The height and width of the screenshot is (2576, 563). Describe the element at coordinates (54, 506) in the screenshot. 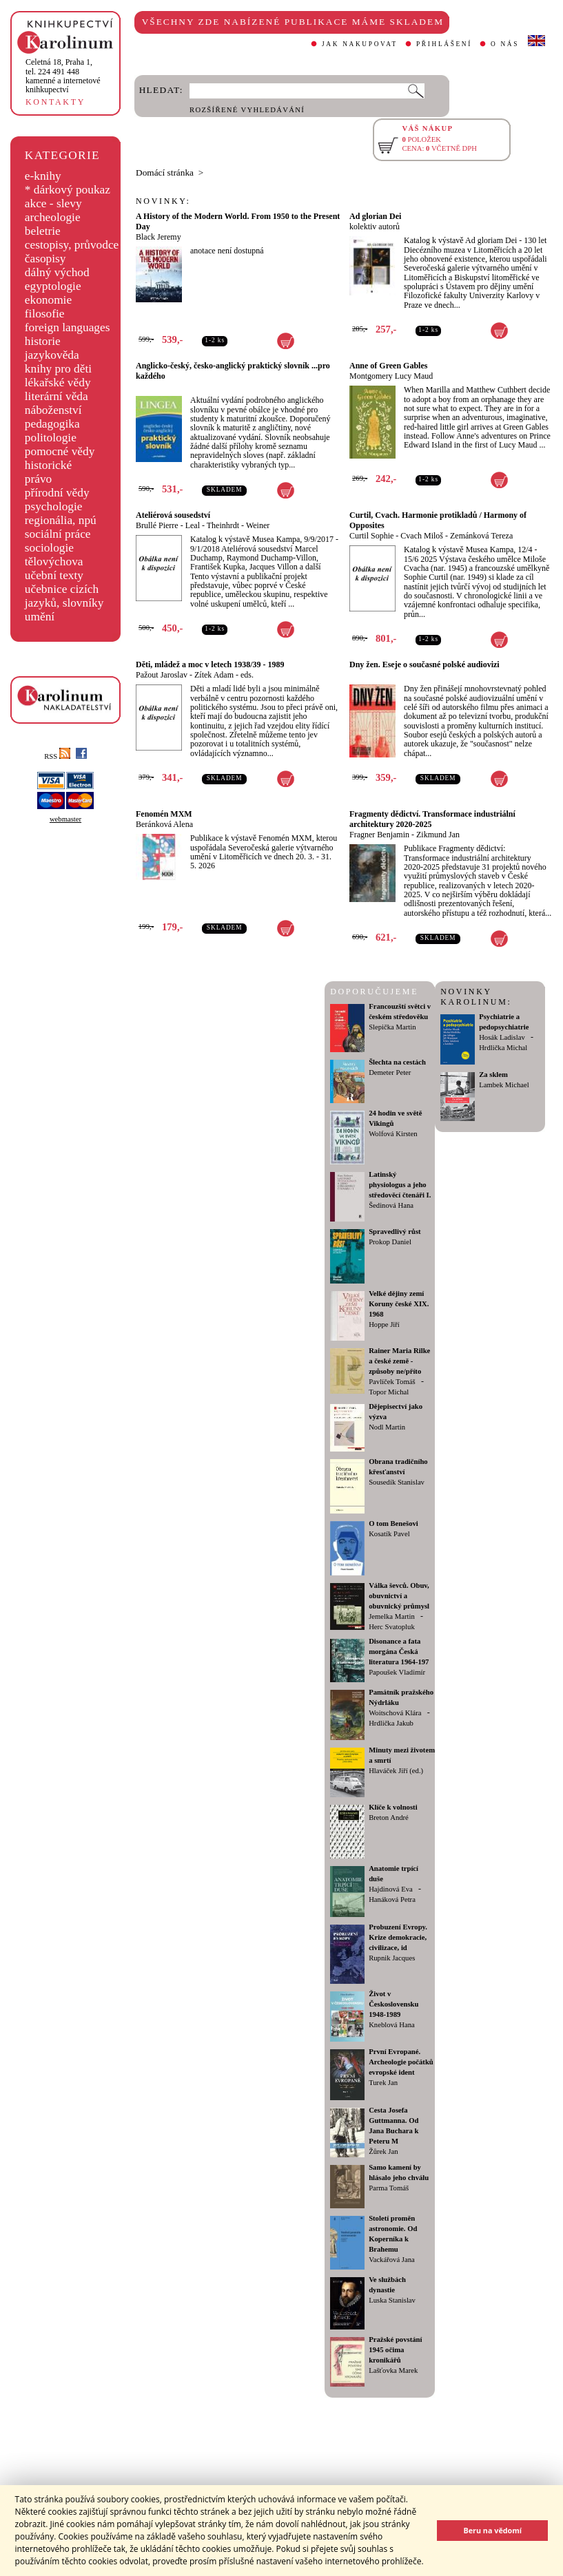

I see `psychologie` at that location.